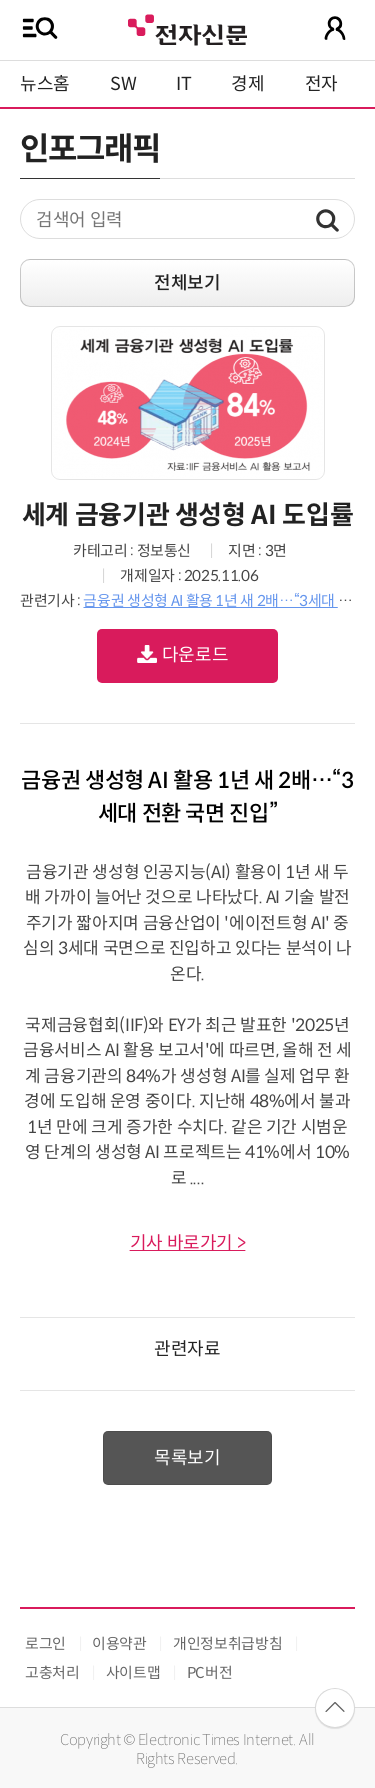 This screenshot has width=375, height=1788. I want to click on 목록보기, so click(187, 1458).